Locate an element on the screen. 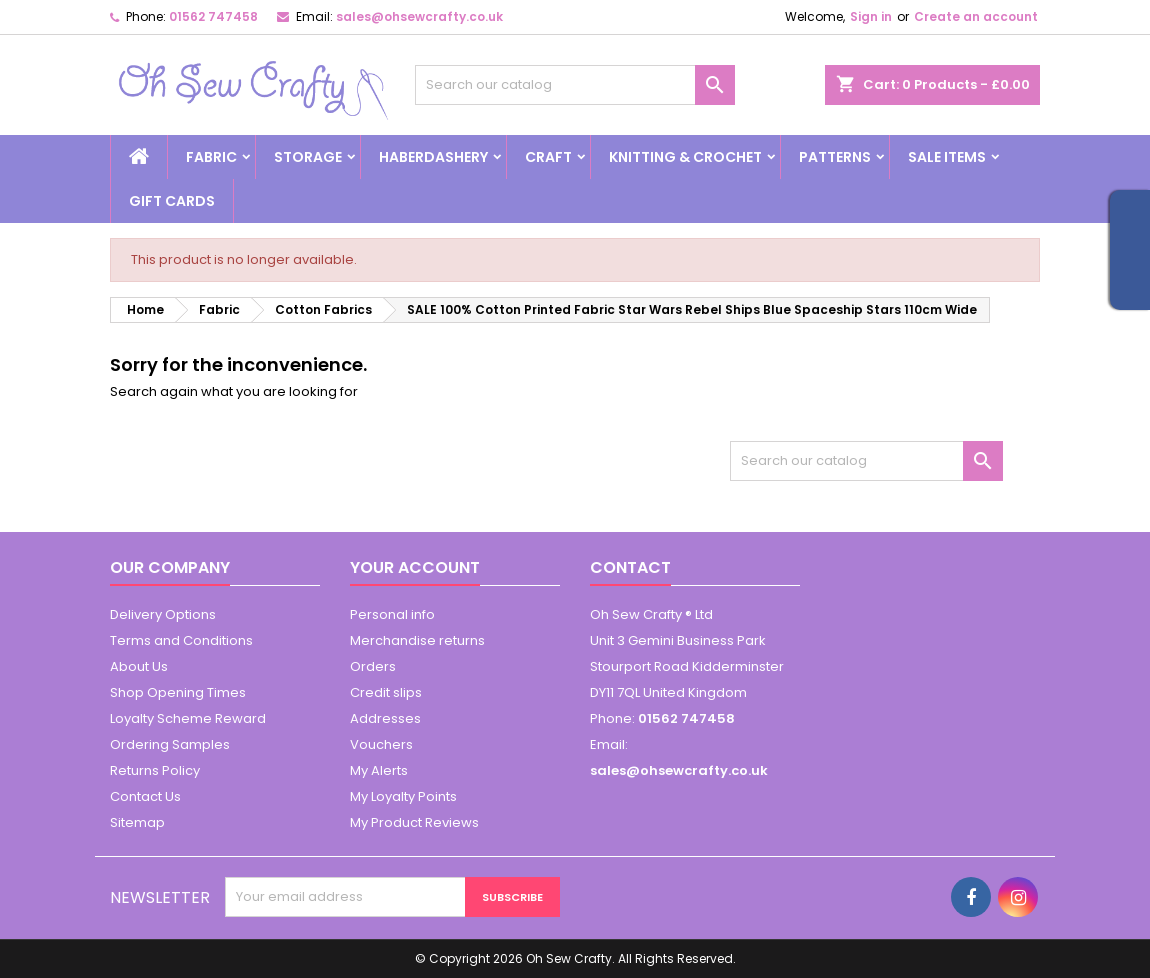 This screenshot has height=978, width=1150. My Loyalty Points is located at coordinates (403, 796).